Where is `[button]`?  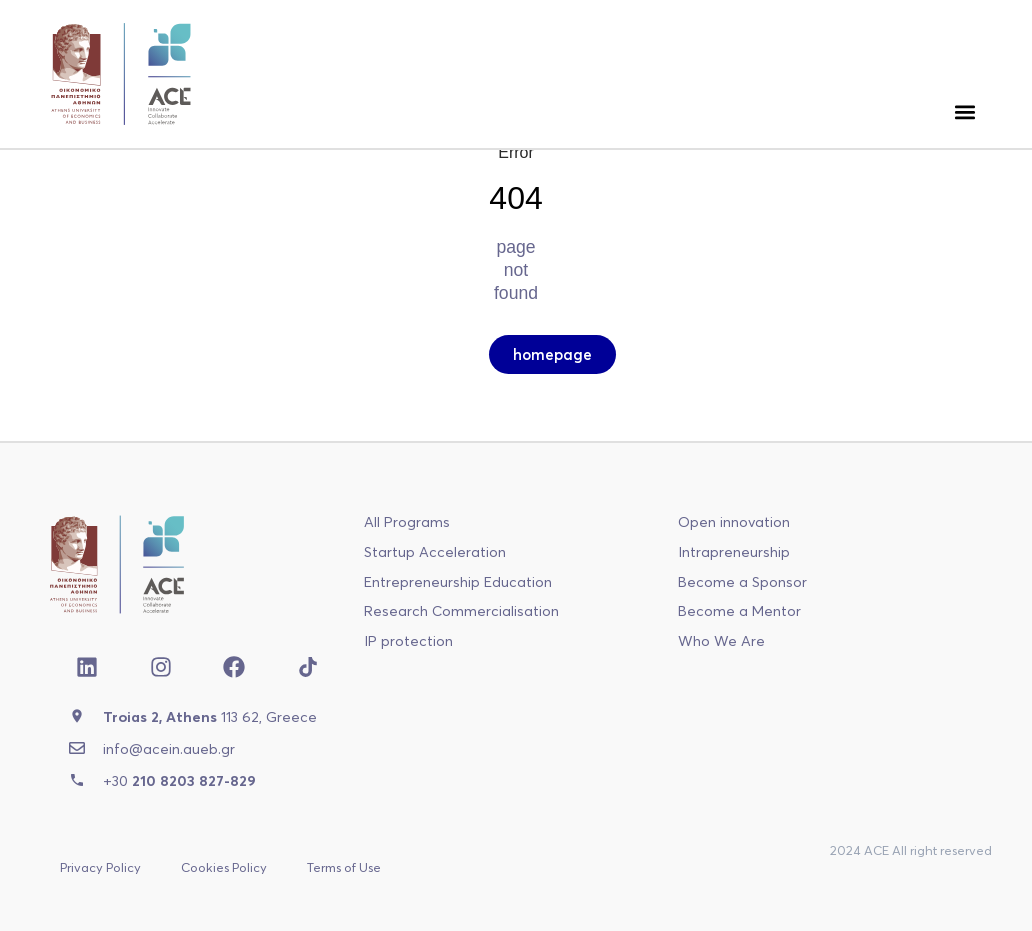 [button] is located at coordinates (964, 111).